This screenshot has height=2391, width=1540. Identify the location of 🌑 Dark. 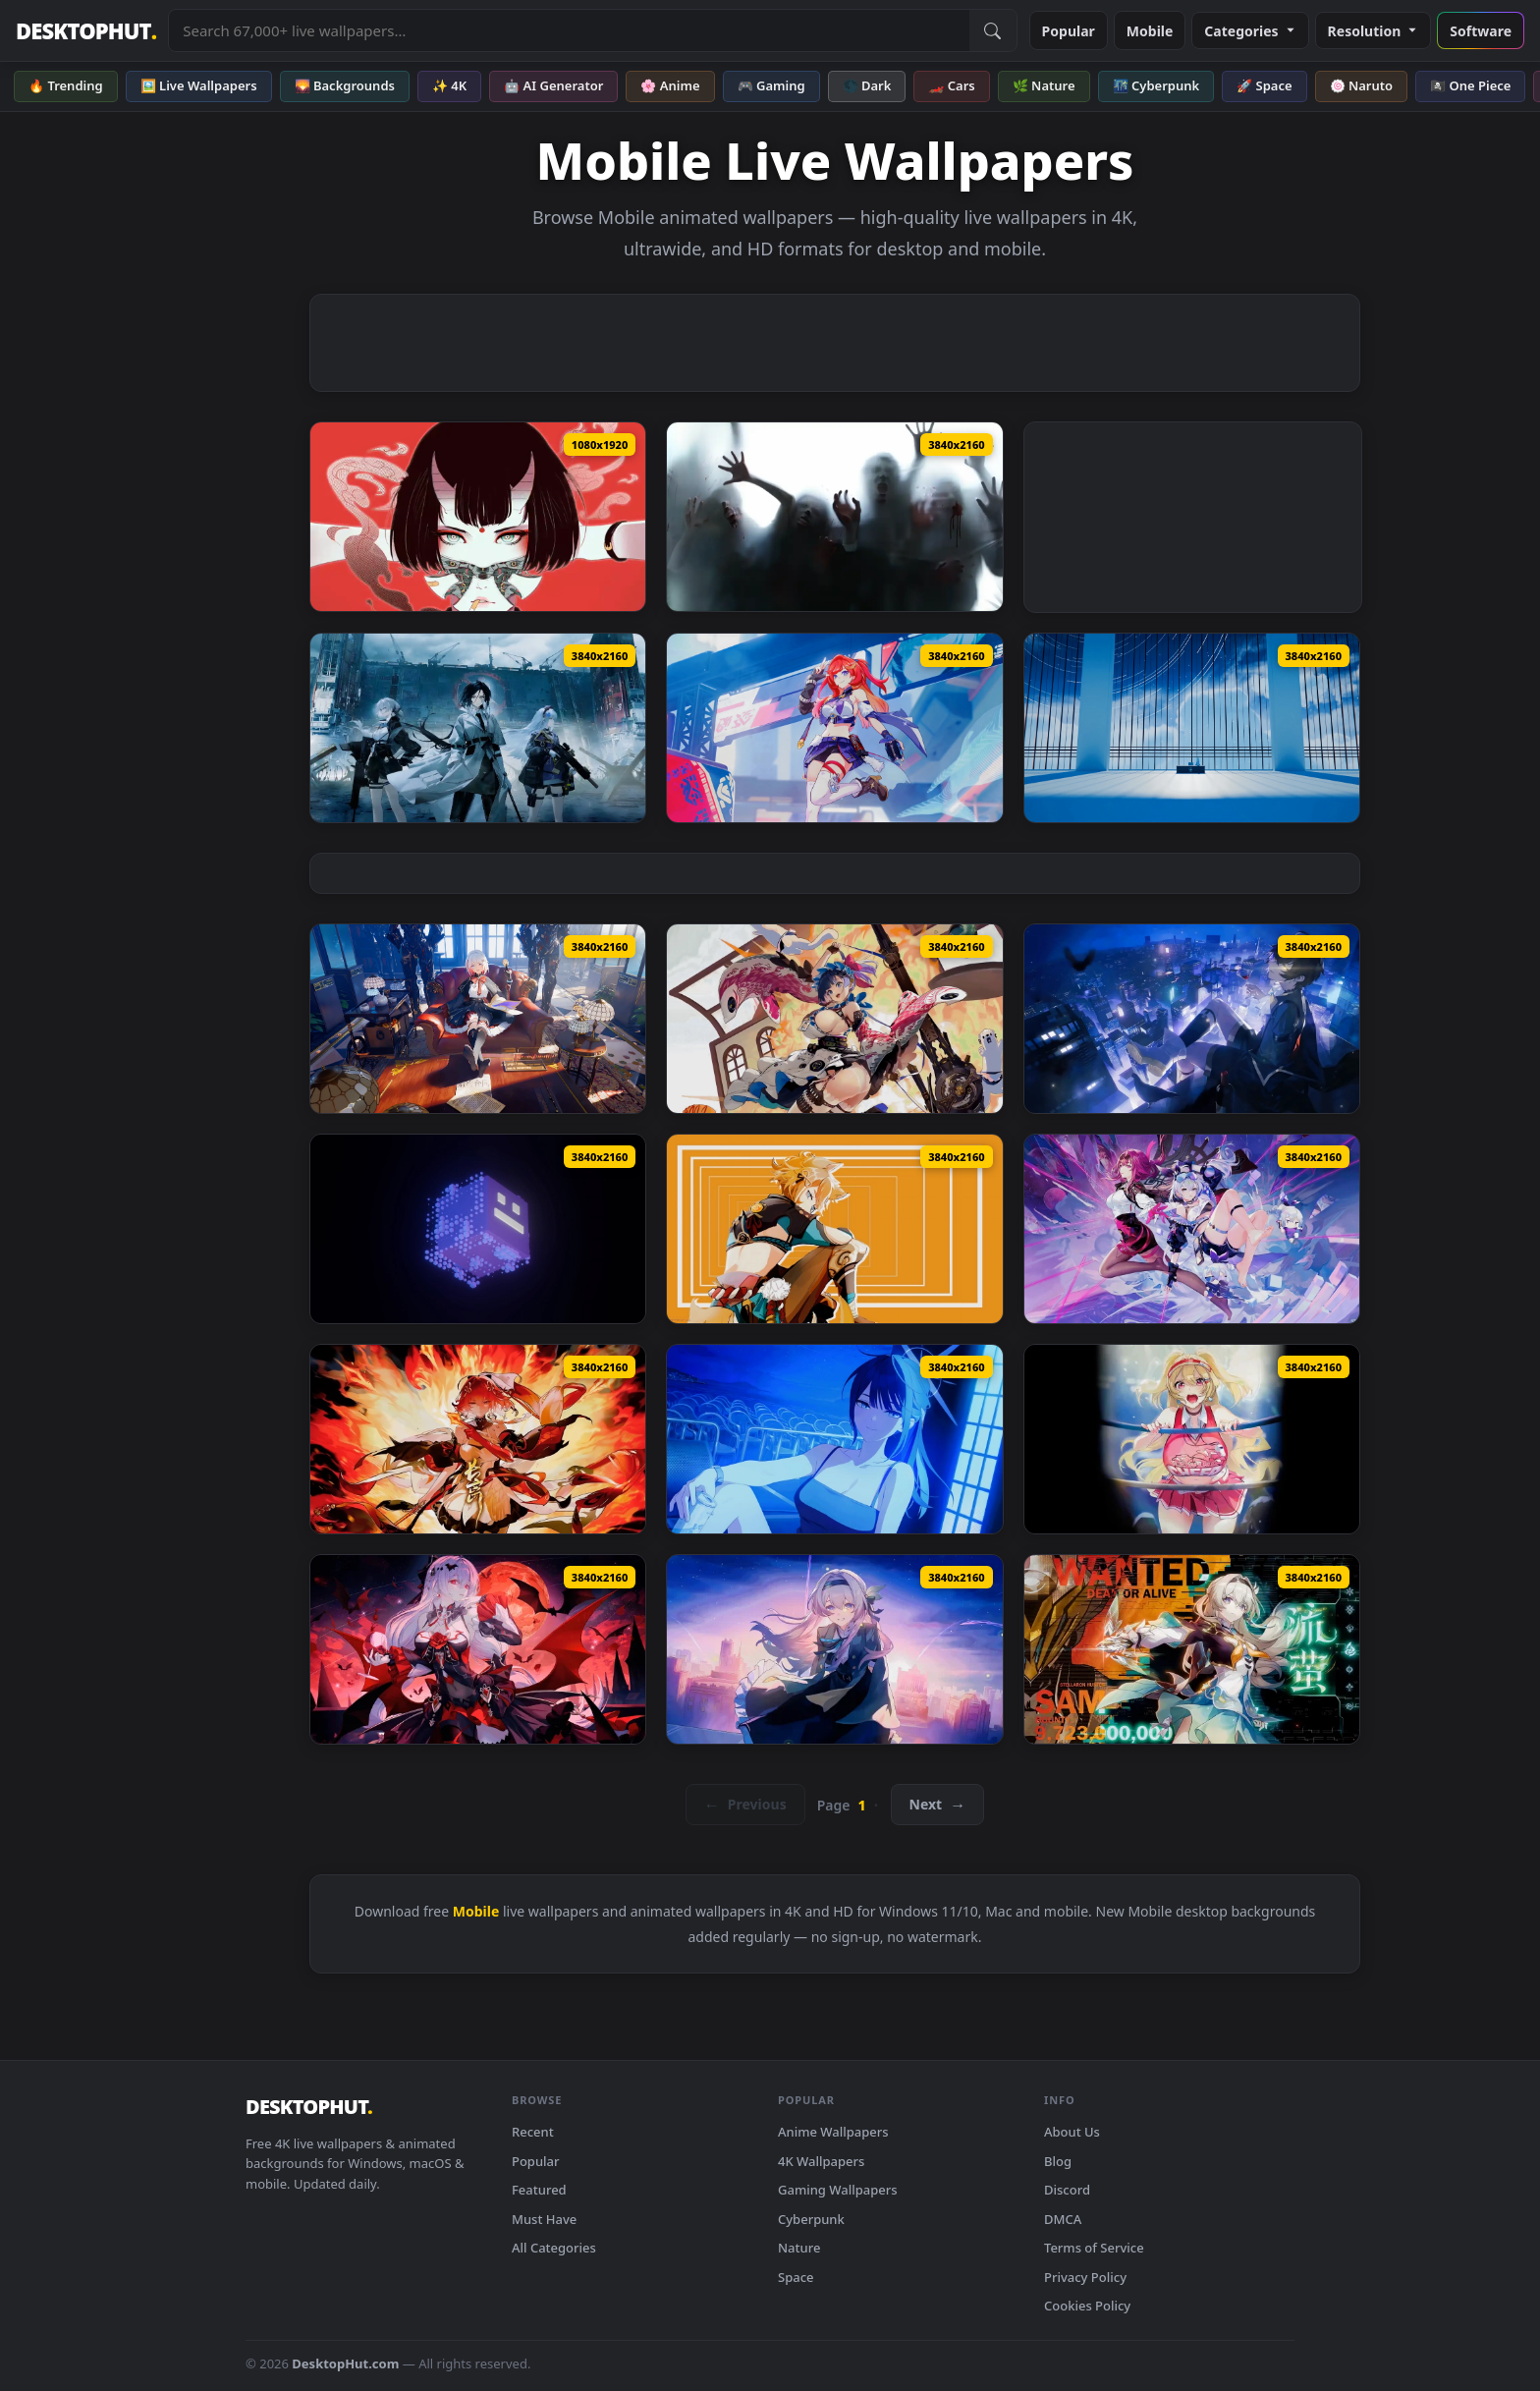
(867, 85).